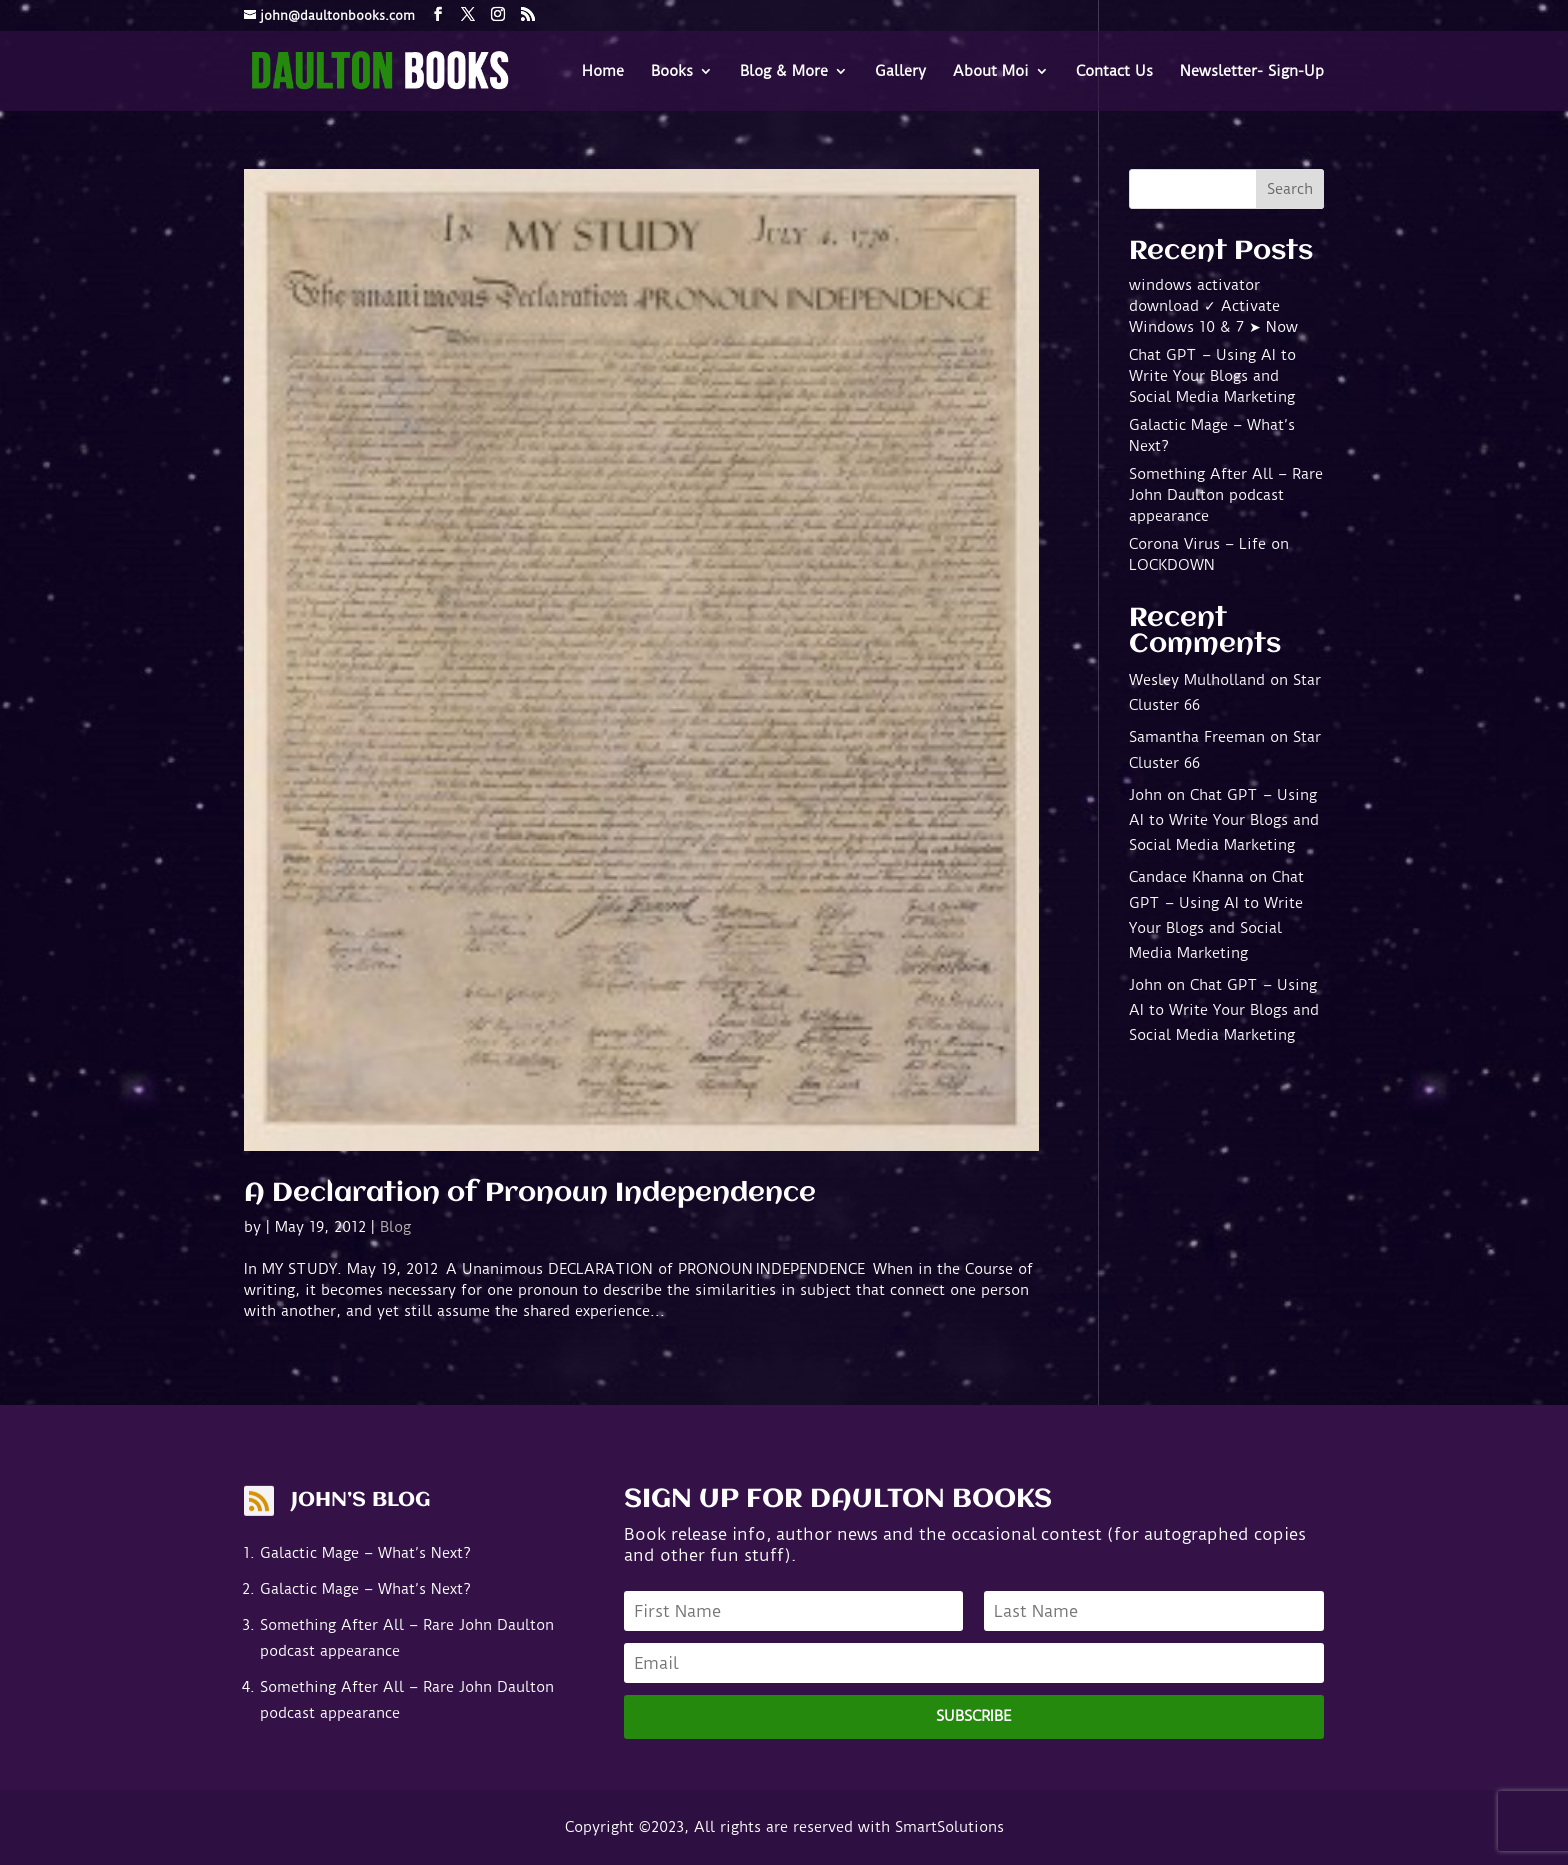 This screenshot has height=1865, width=1568. What do you see at coordinates (1213, 306) in the screenshot?
I see `windows activator download ✓ Activate Windows 10 & 7 ➤ Now` at bounding box center [1213, 306].